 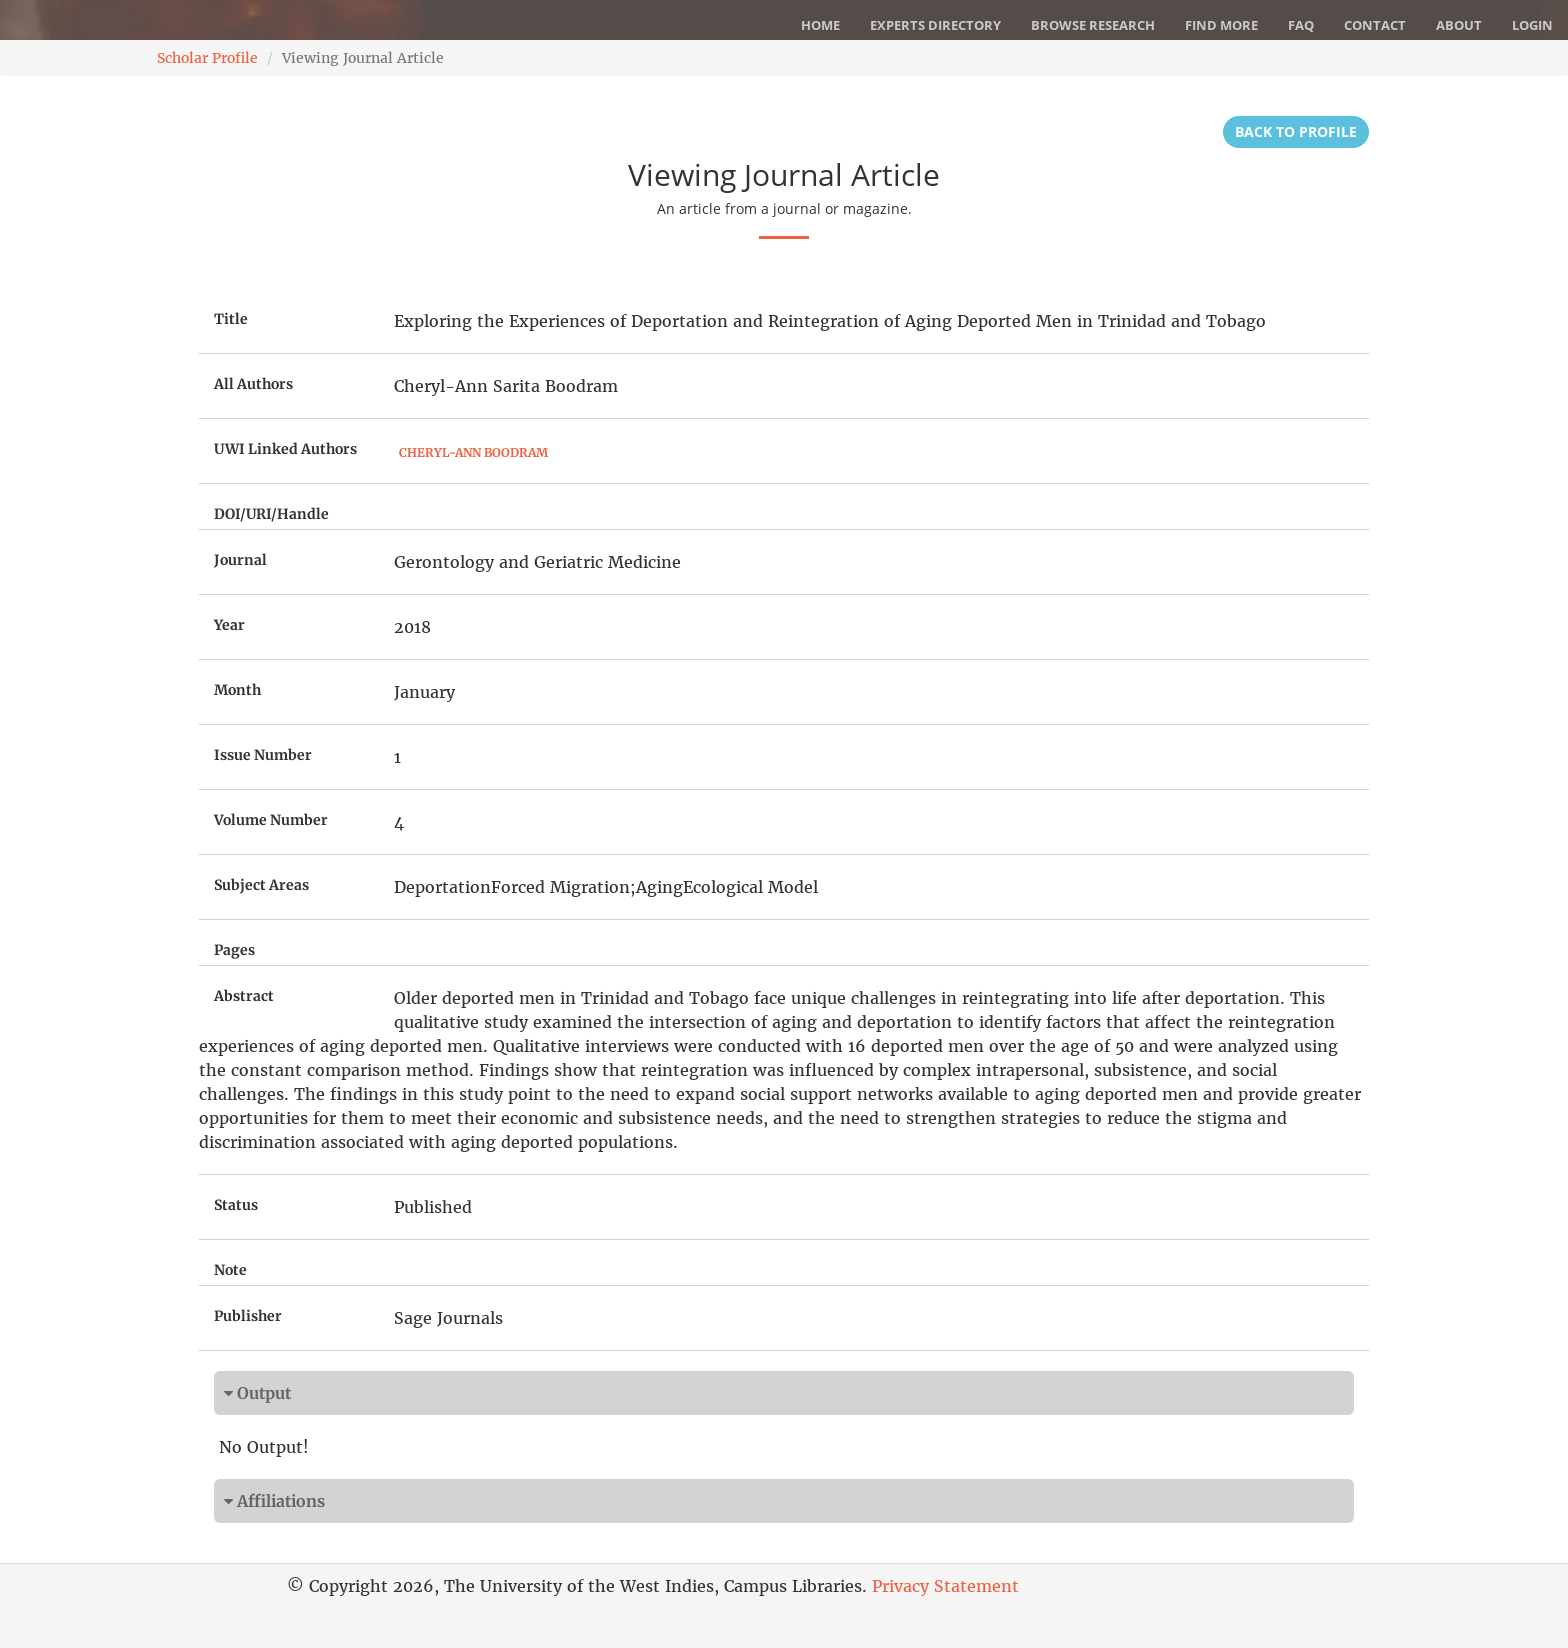 What do you see at coordinates (1093, 25) in the screenshot?
I see `Browse Research` at bounding box center [1093, 25].